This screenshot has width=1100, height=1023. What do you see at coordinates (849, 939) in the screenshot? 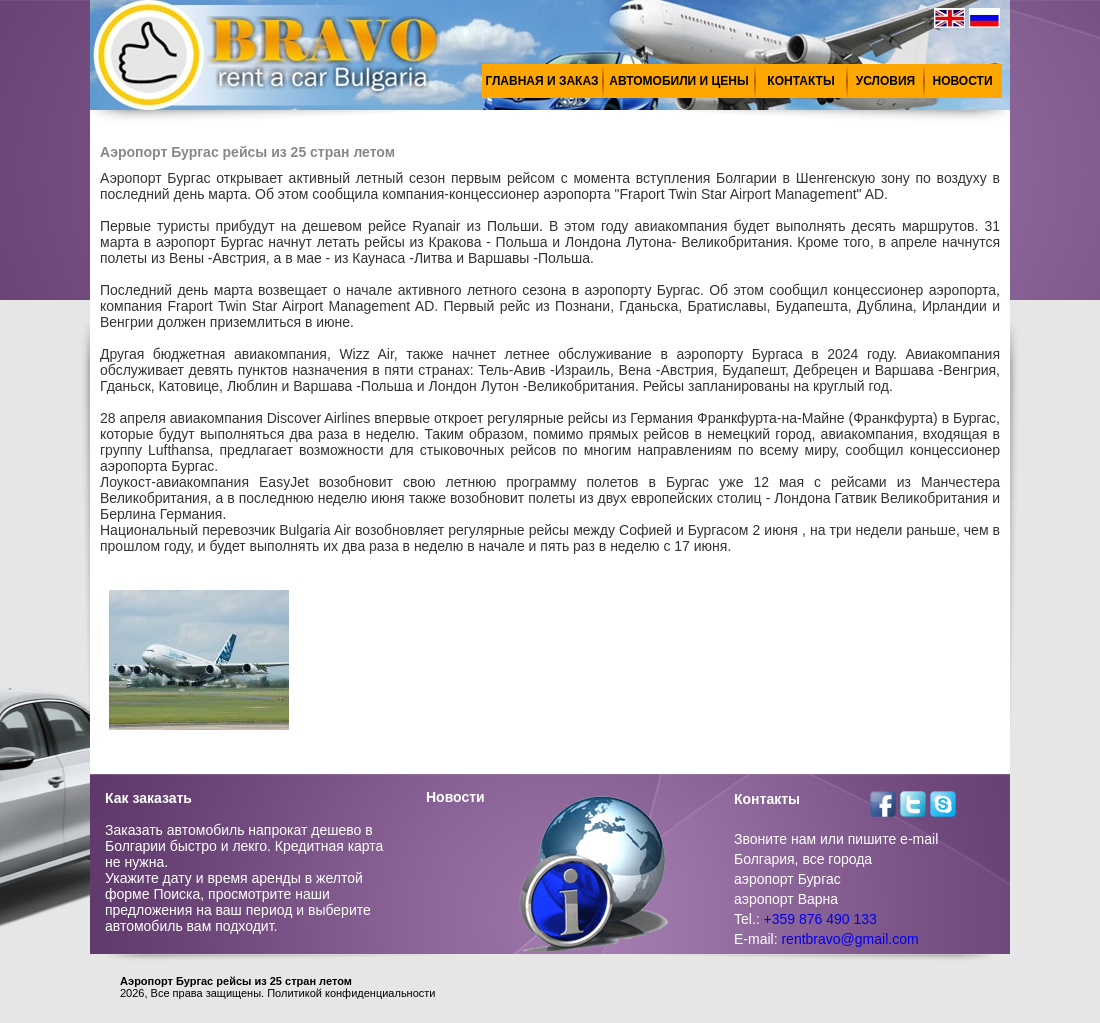
I see `rentbravo@gmail.com` at bounding box center [849, 939].